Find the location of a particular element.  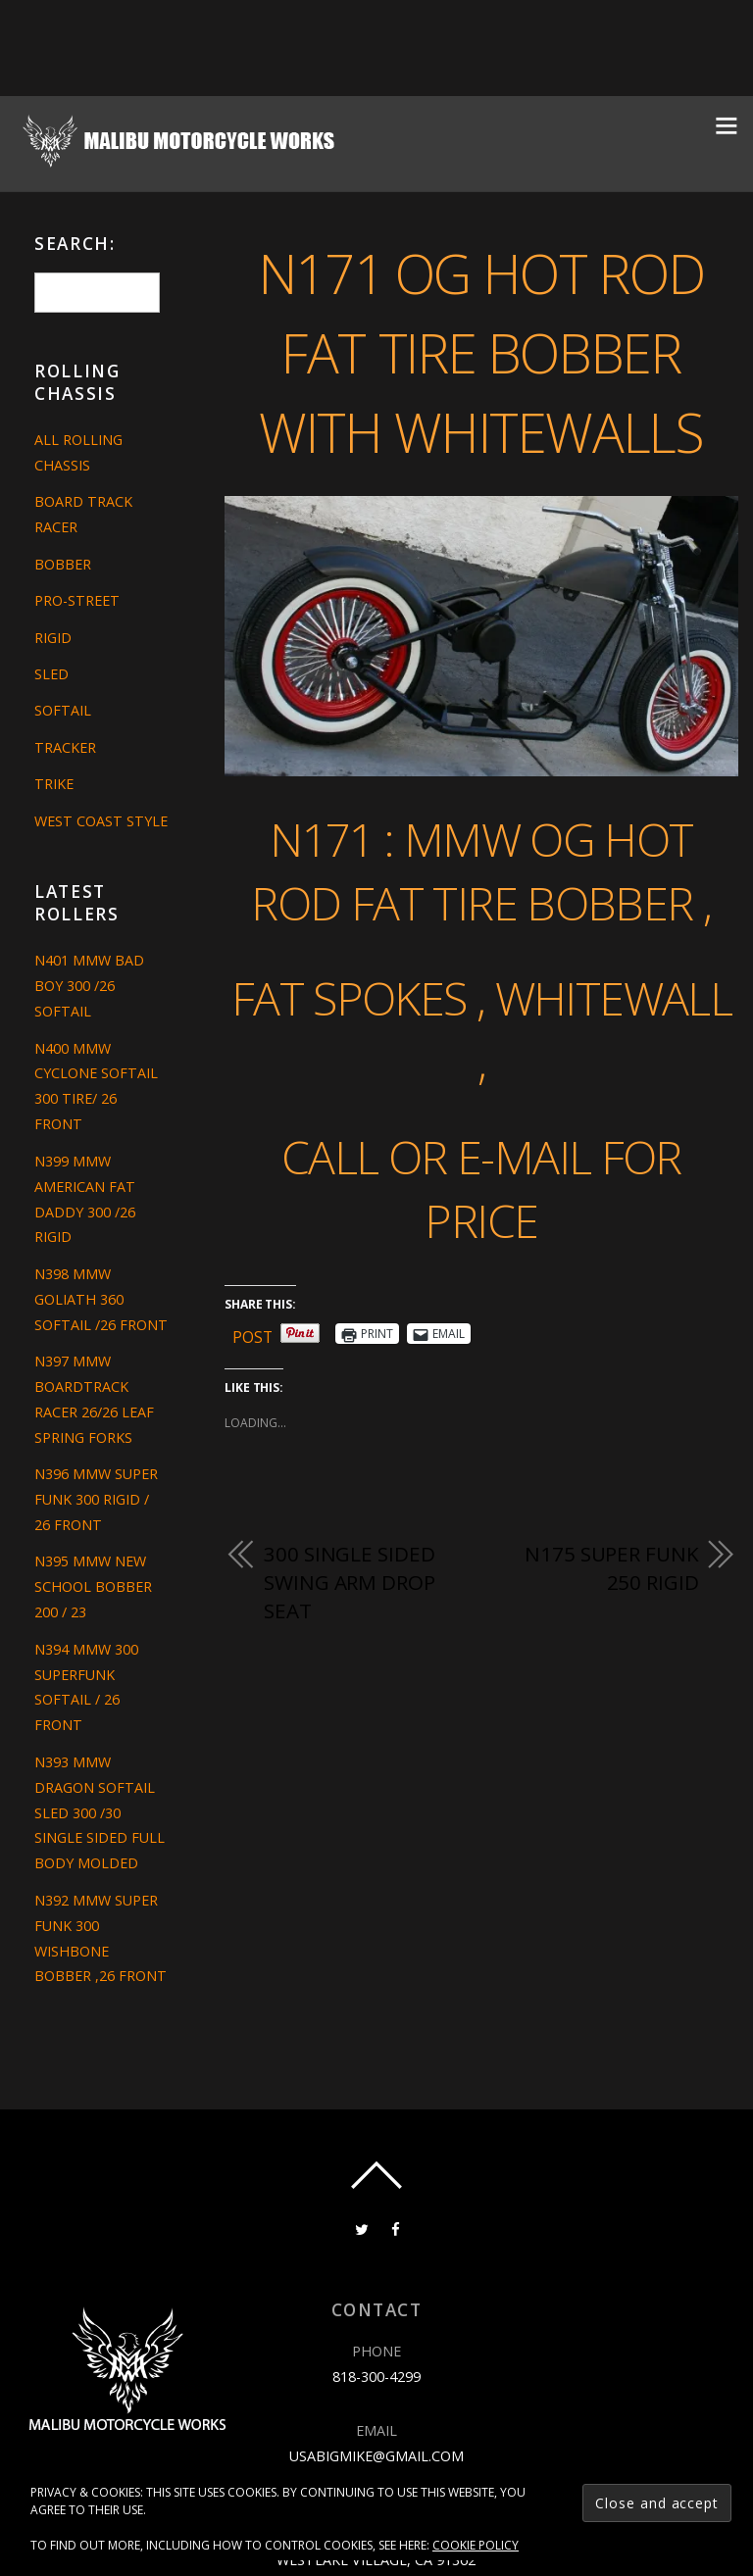

N393 MMW DRAGON SOFTAIL SLED 300 /30 SINGLE SIDED FULL BODY MOLDED is located at coordinates (99, 1813).